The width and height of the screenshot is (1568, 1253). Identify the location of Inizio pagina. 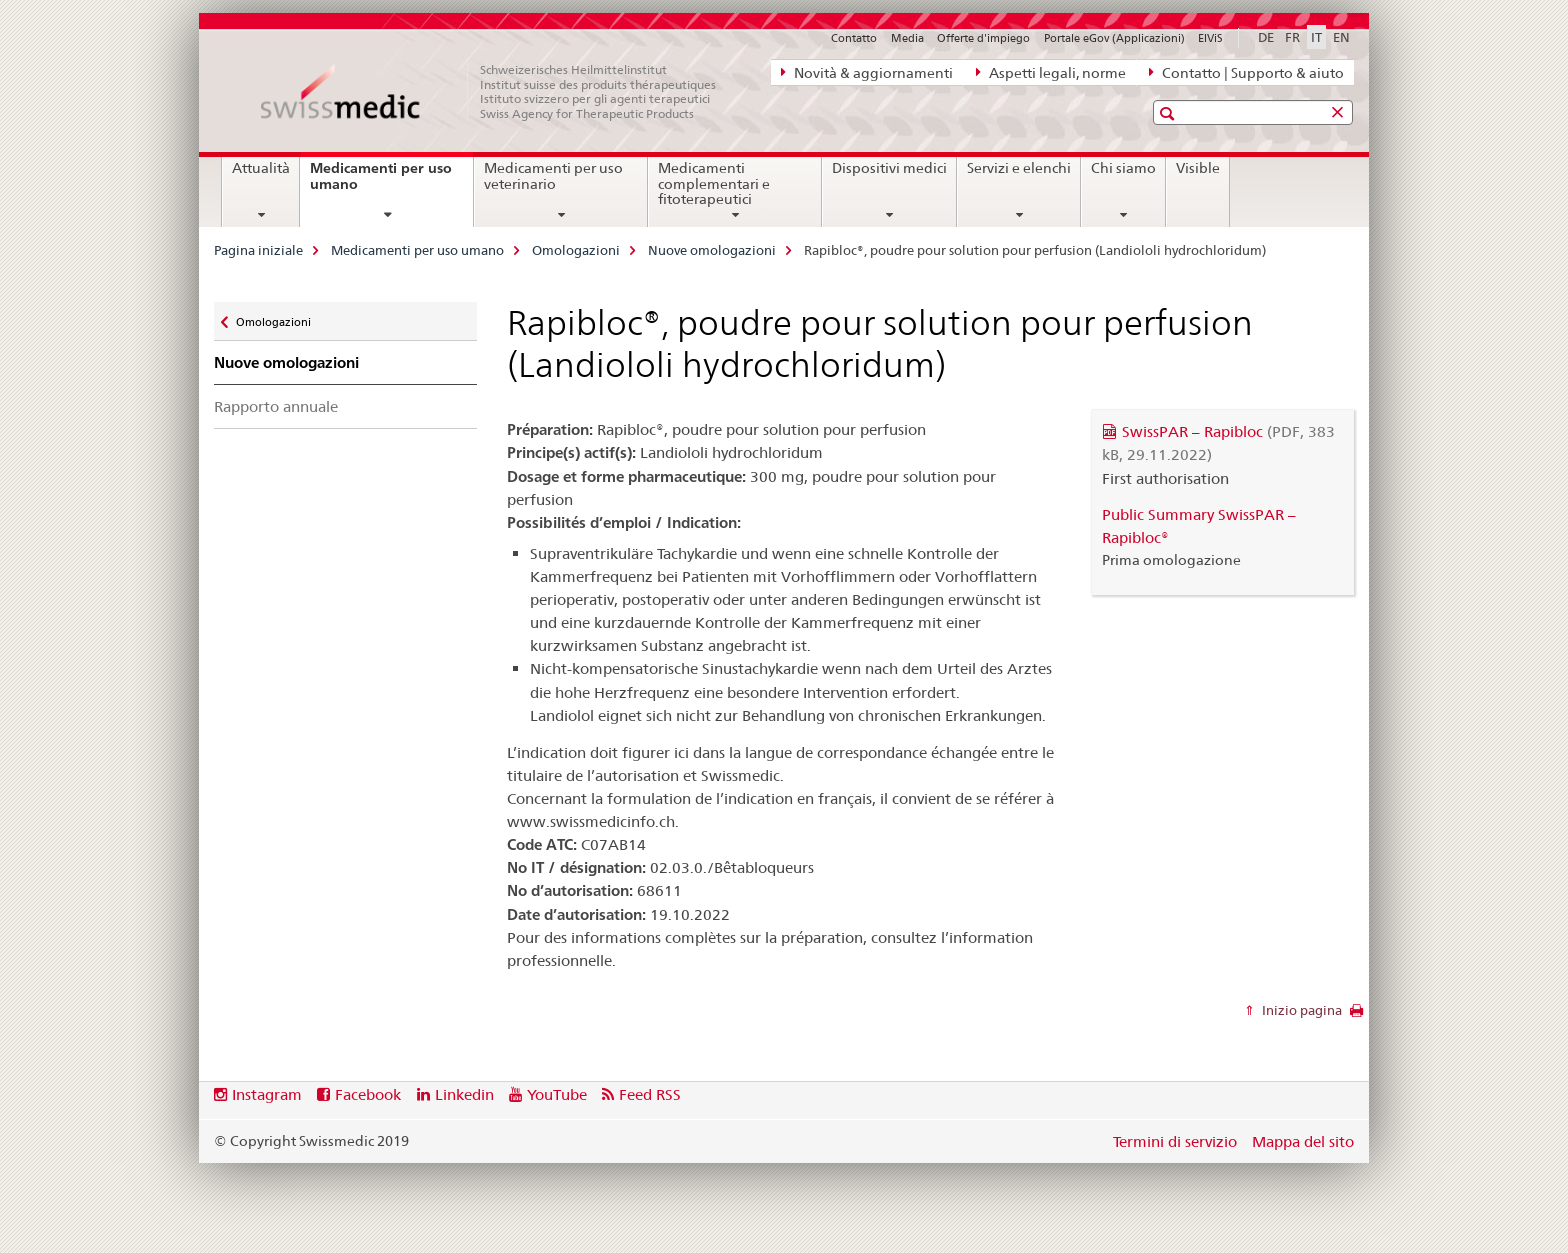
(1300, 1010).